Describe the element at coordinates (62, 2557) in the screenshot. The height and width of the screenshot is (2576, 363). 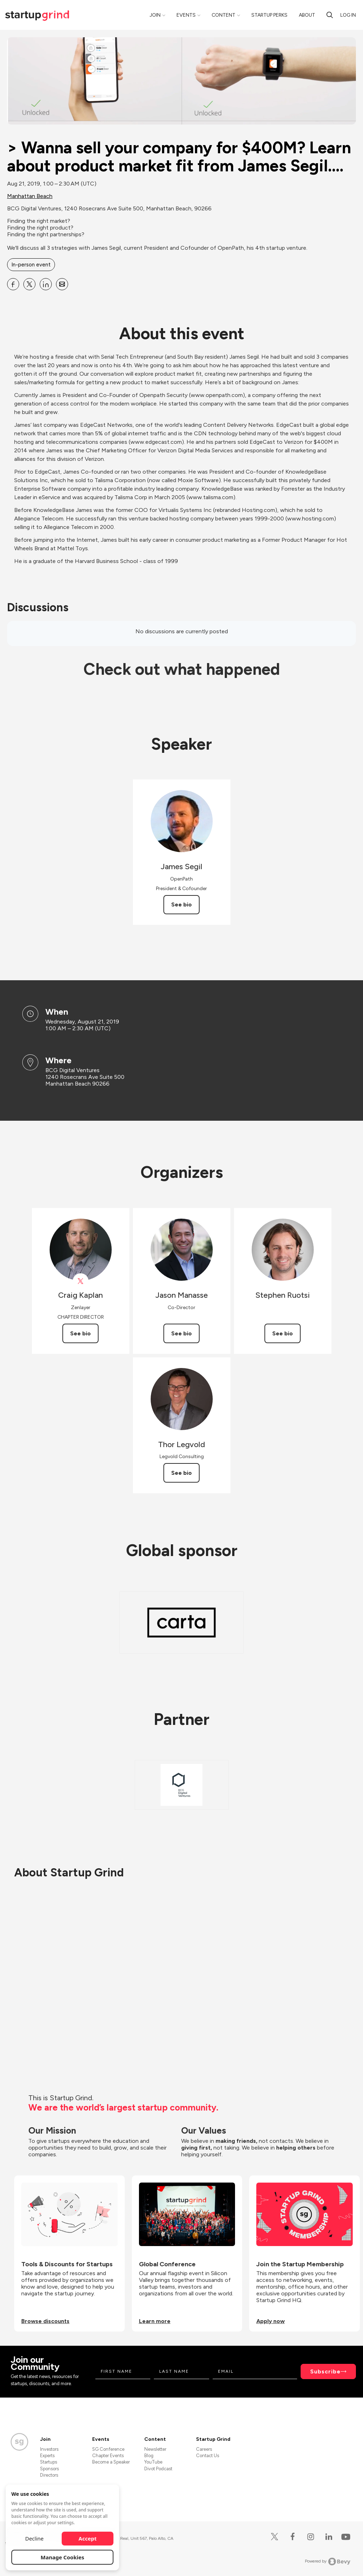
I see `Manage Cookies` at that location.